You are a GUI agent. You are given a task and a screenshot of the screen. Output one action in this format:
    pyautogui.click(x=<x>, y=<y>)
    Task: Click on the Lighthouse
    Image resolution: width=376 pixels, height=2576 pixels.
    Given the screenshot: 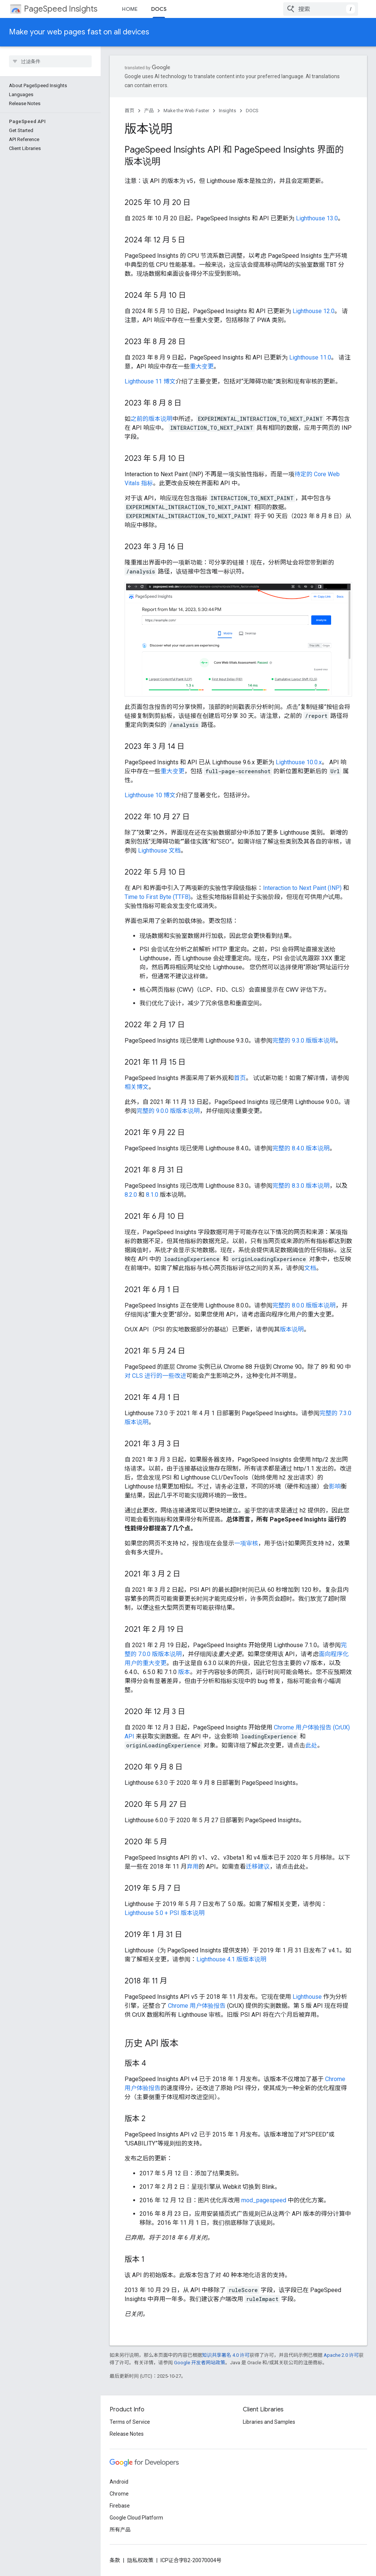 What is the action you would take?
    pyautogui.click(x=307, y=1996)
    